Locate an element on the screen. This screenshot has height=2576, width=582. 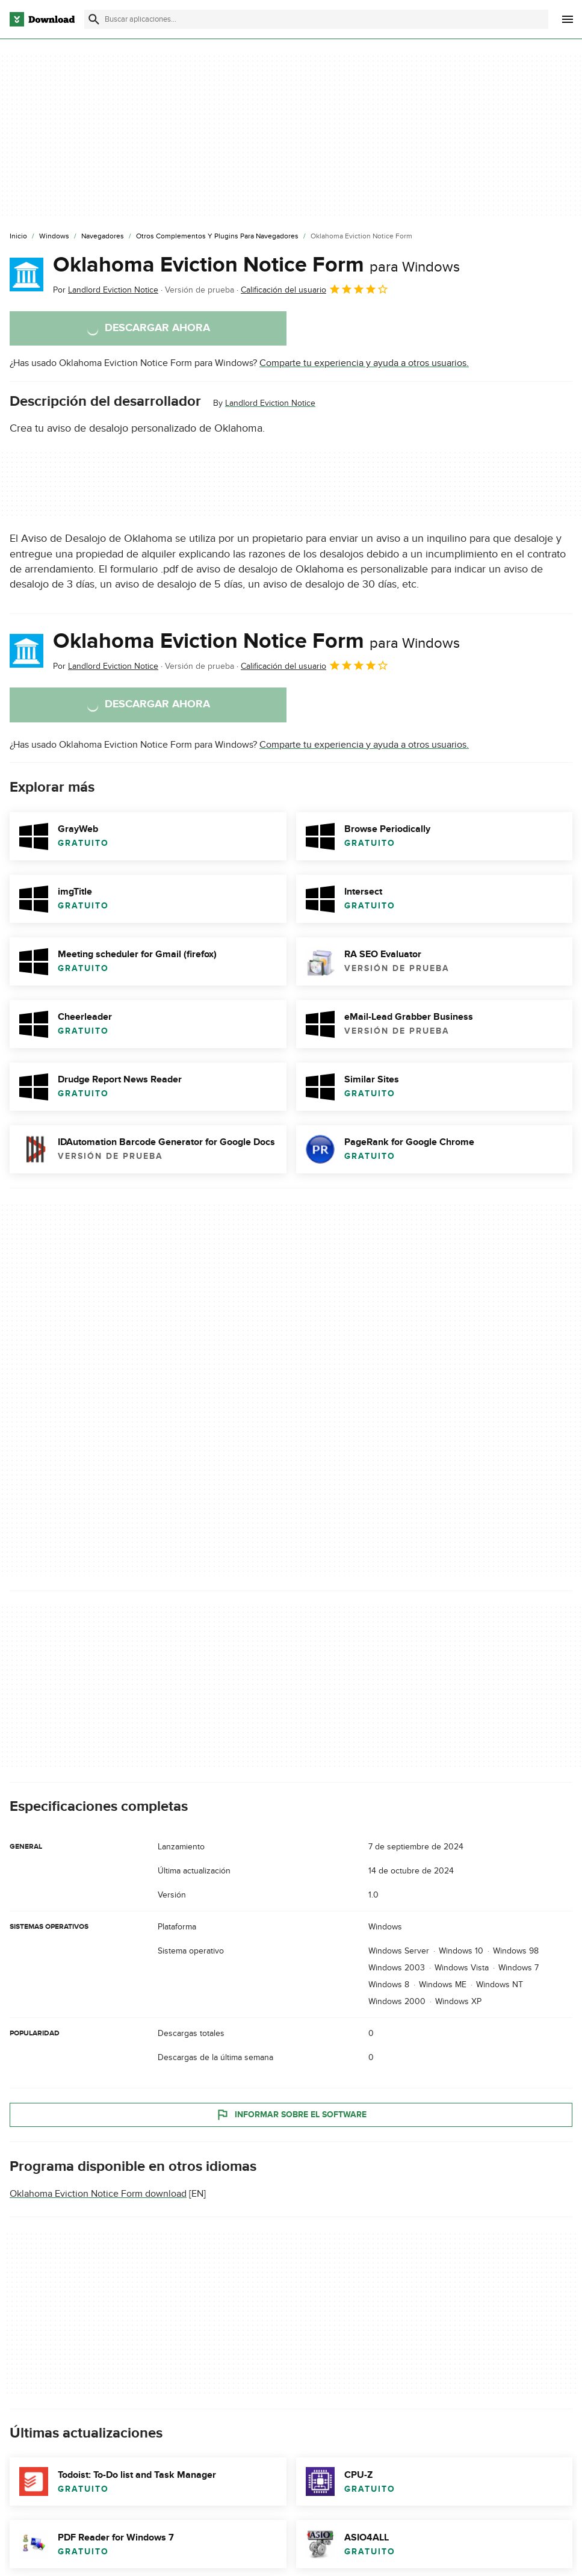
[Windows] is located at coordinates (54, 237).